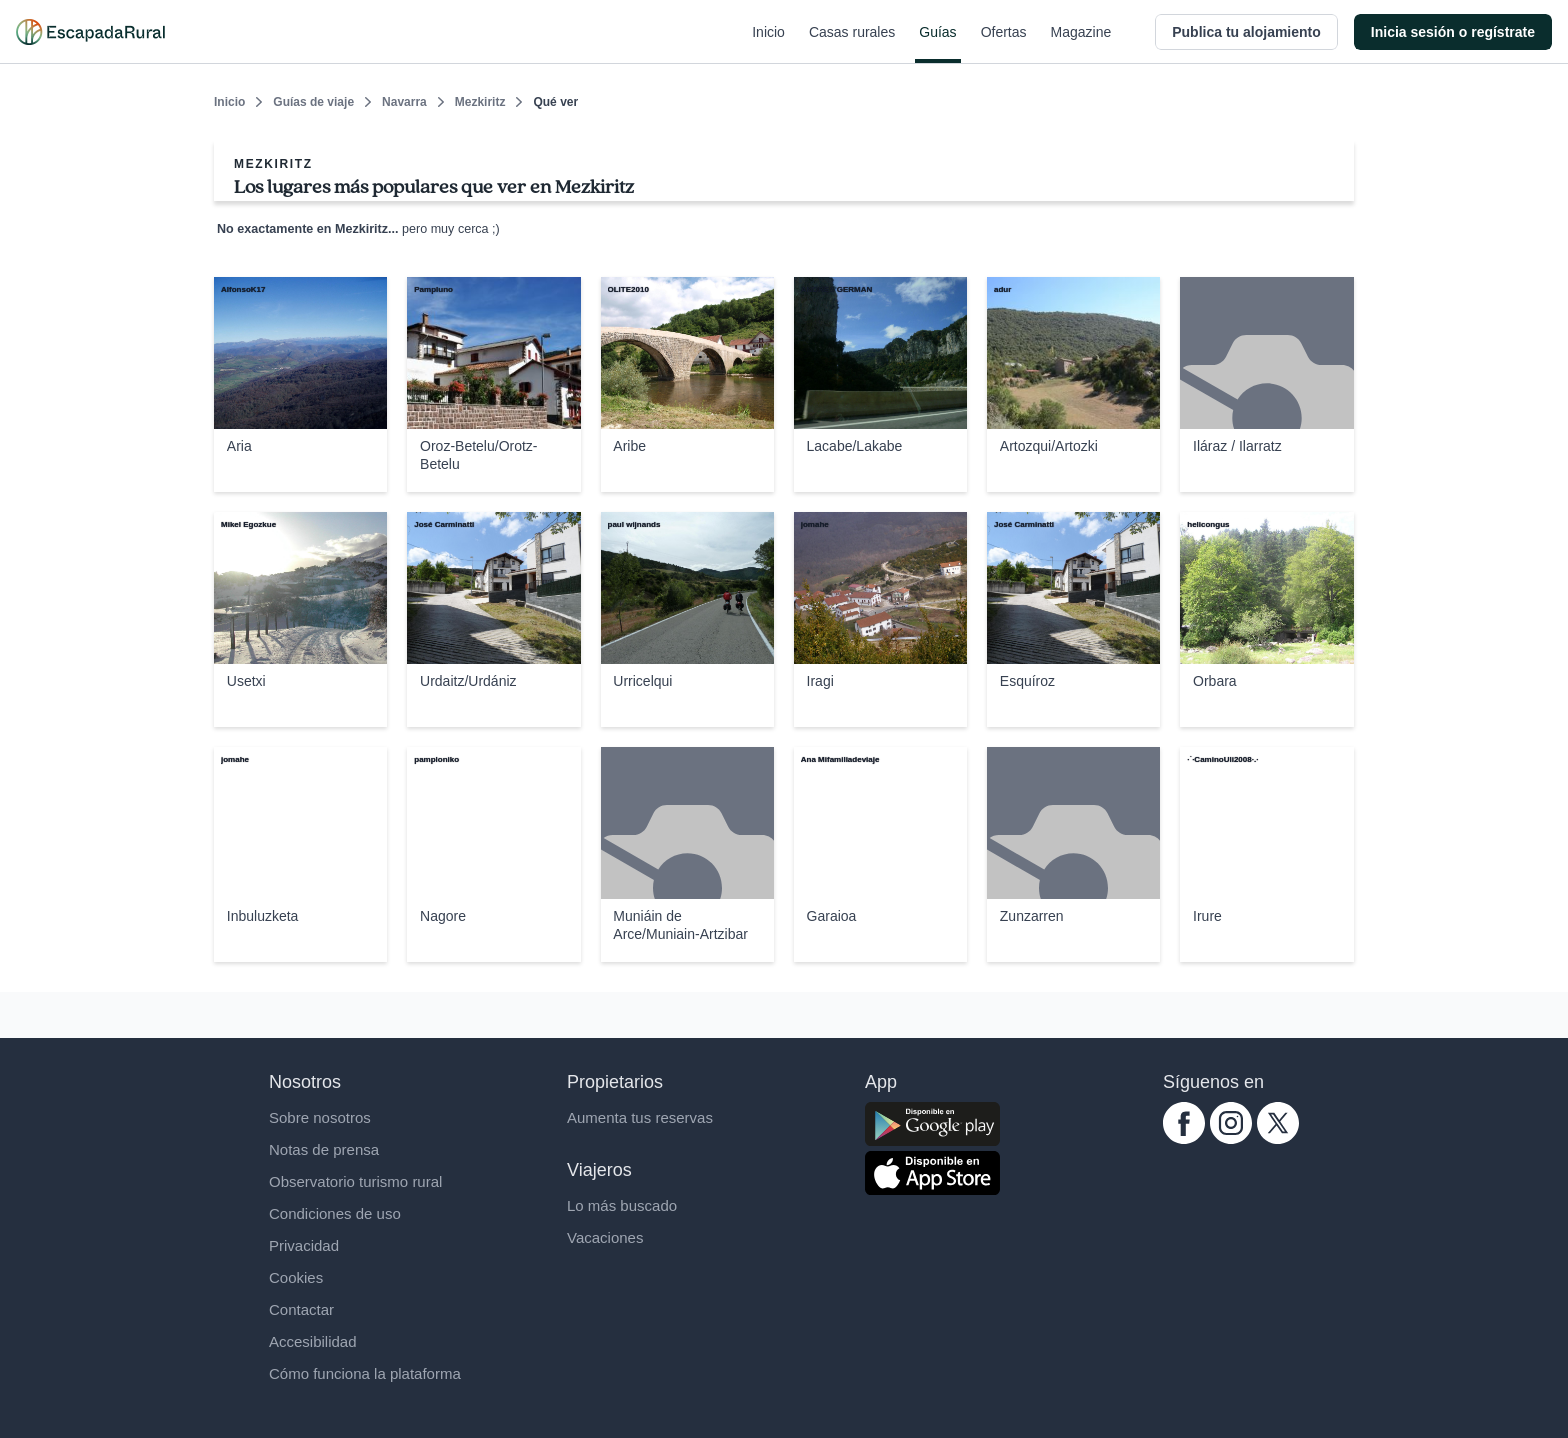 Image resolution: width=1568 pixels, height=1438 pixels. I want to click on [instagram.com escapadarural], so click(1231, 1138).